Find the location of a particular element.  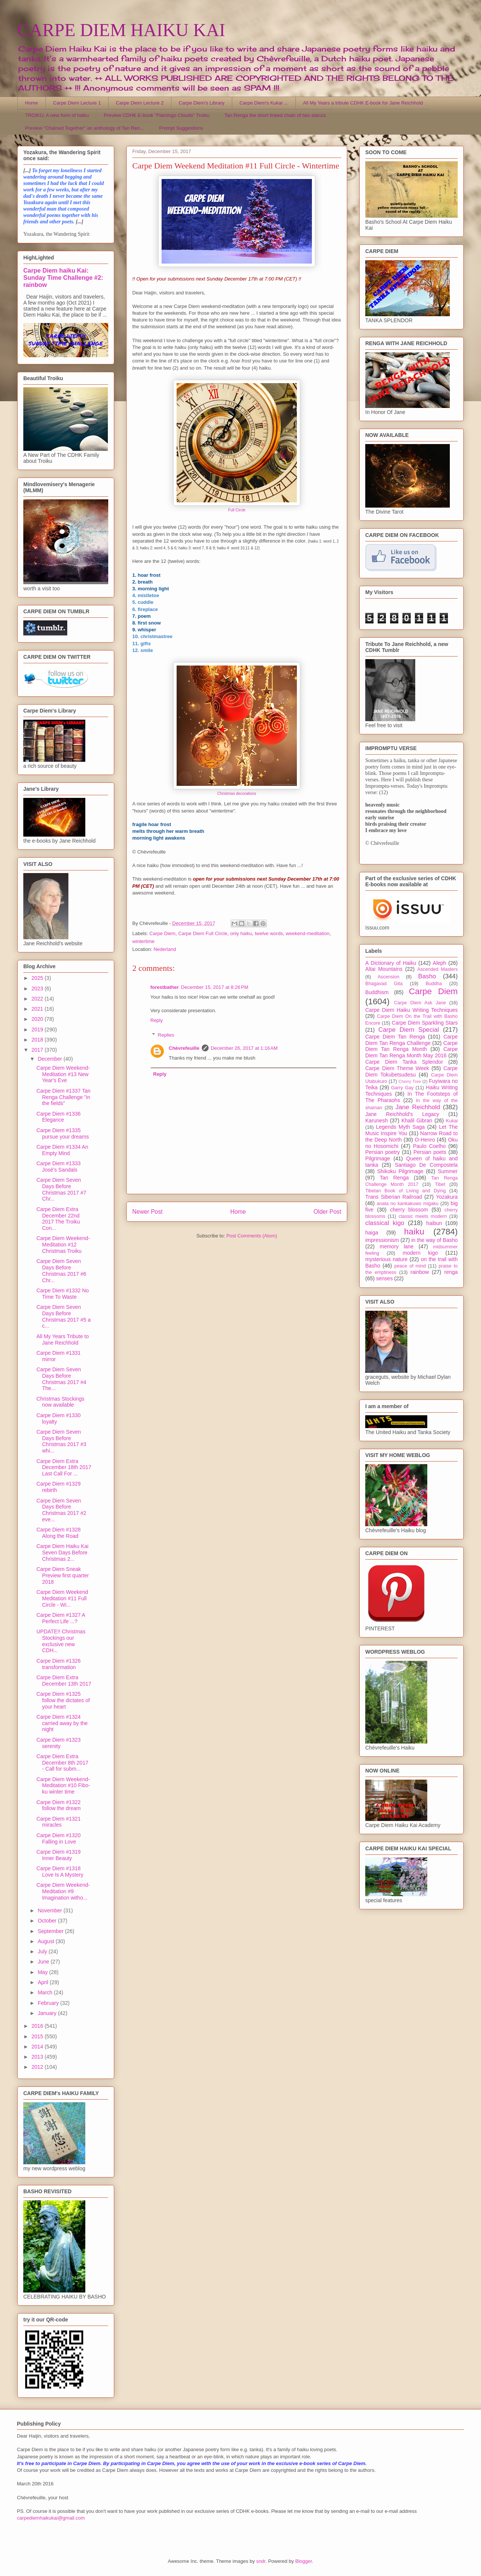

O-Henro is located at coordinates (425, 1140).